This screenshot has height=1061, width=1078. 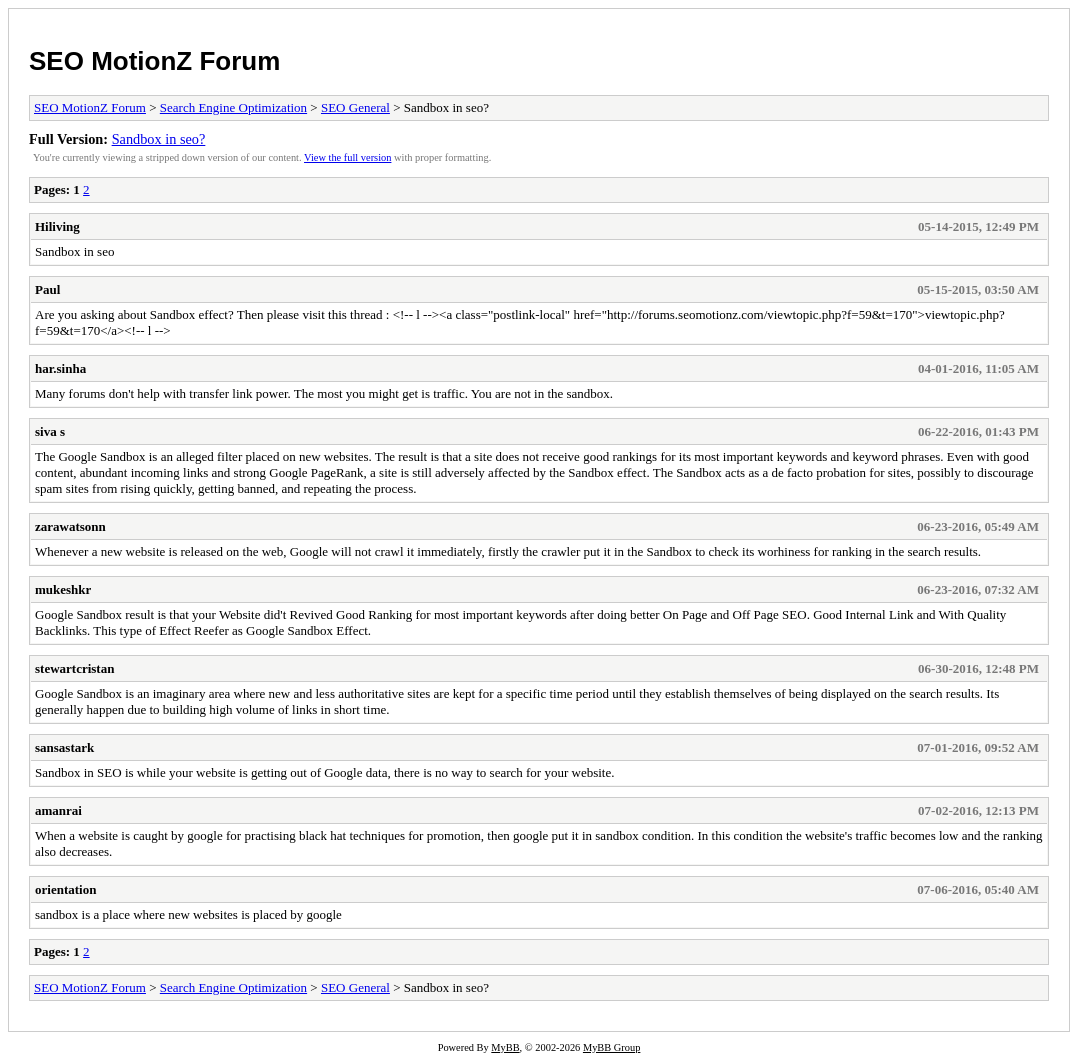 I want to click on mukeshkr, so click(x=63, y=589).